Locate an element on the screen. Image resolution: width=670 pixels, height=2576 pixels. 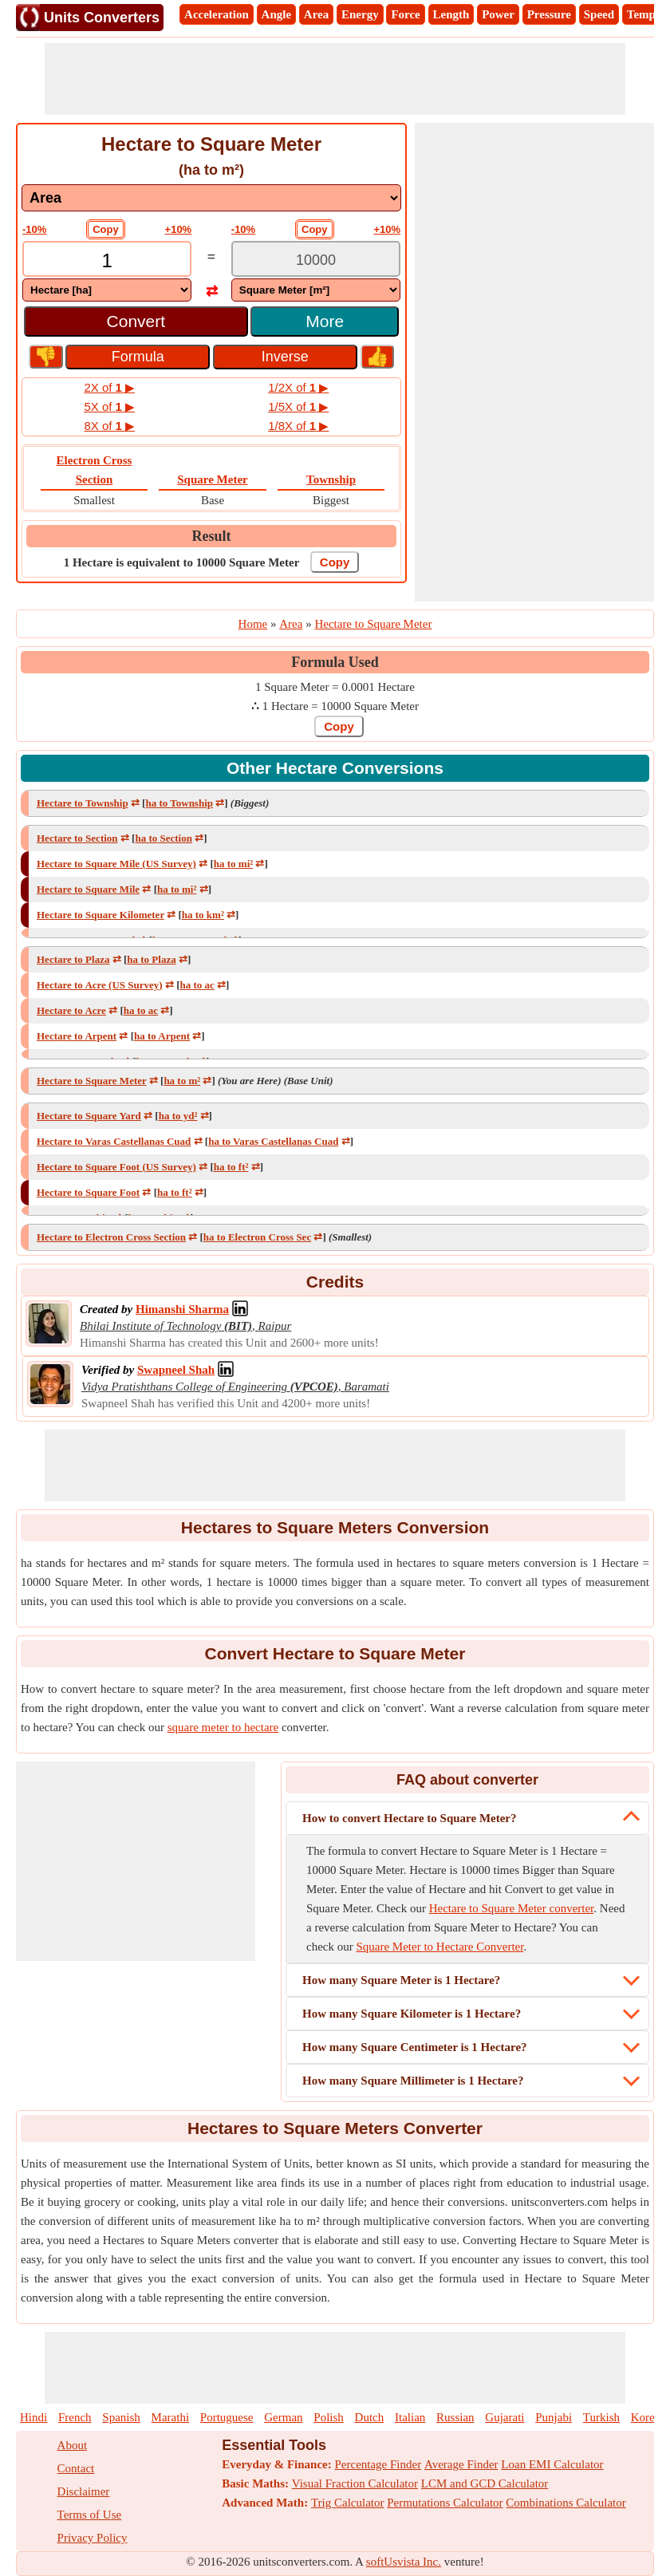
Hectare to Section is located at coordinates (77, 838).